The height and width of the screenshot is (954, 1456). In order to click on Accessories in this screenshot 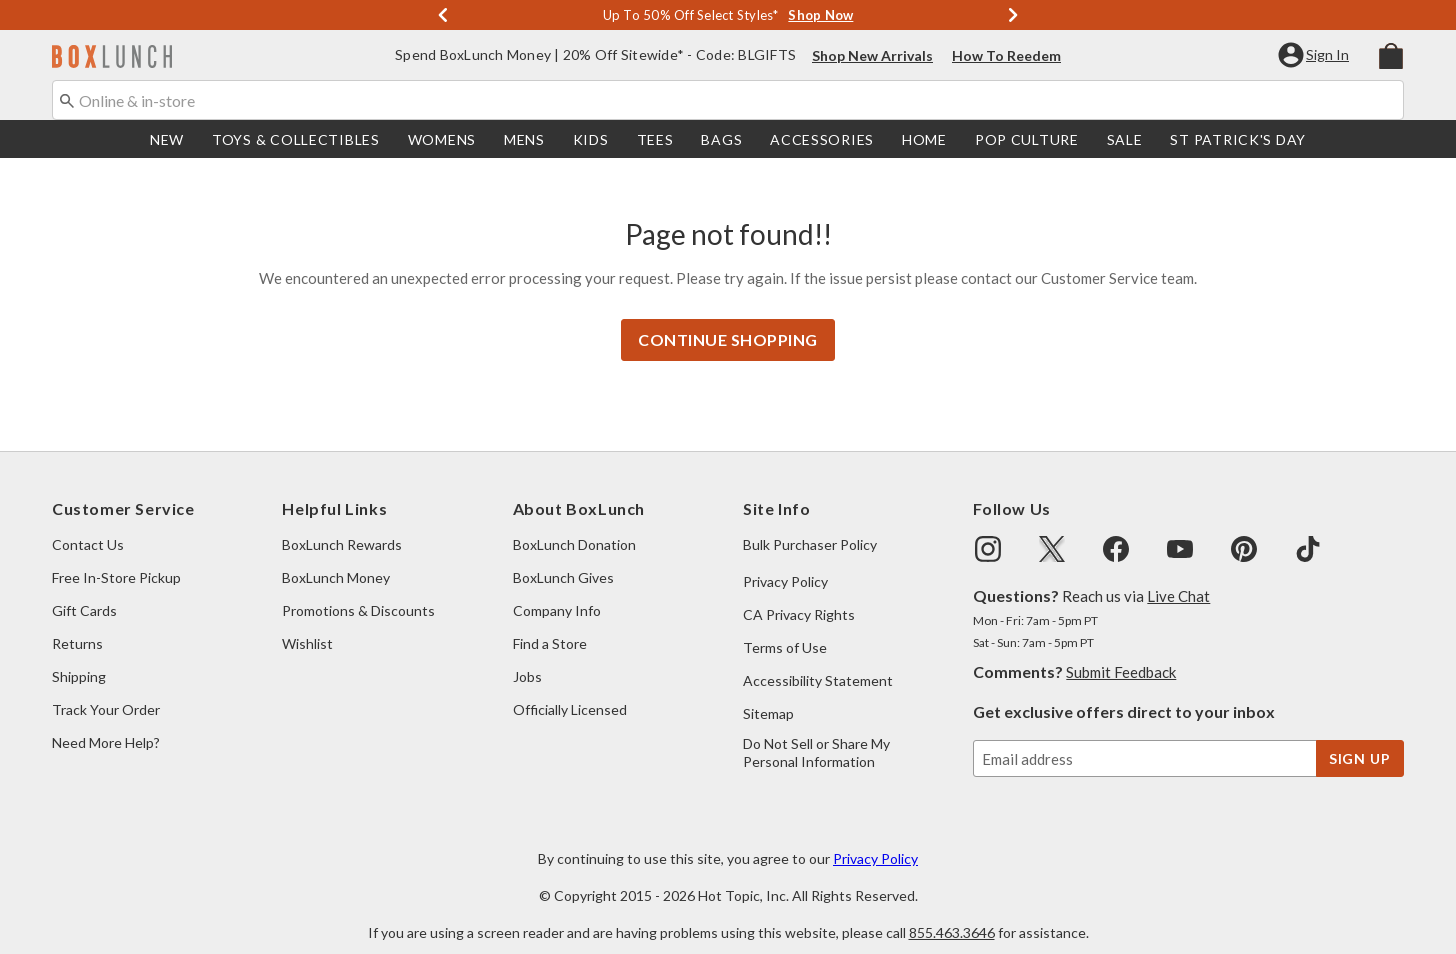, I will do `click(822, 139)`.